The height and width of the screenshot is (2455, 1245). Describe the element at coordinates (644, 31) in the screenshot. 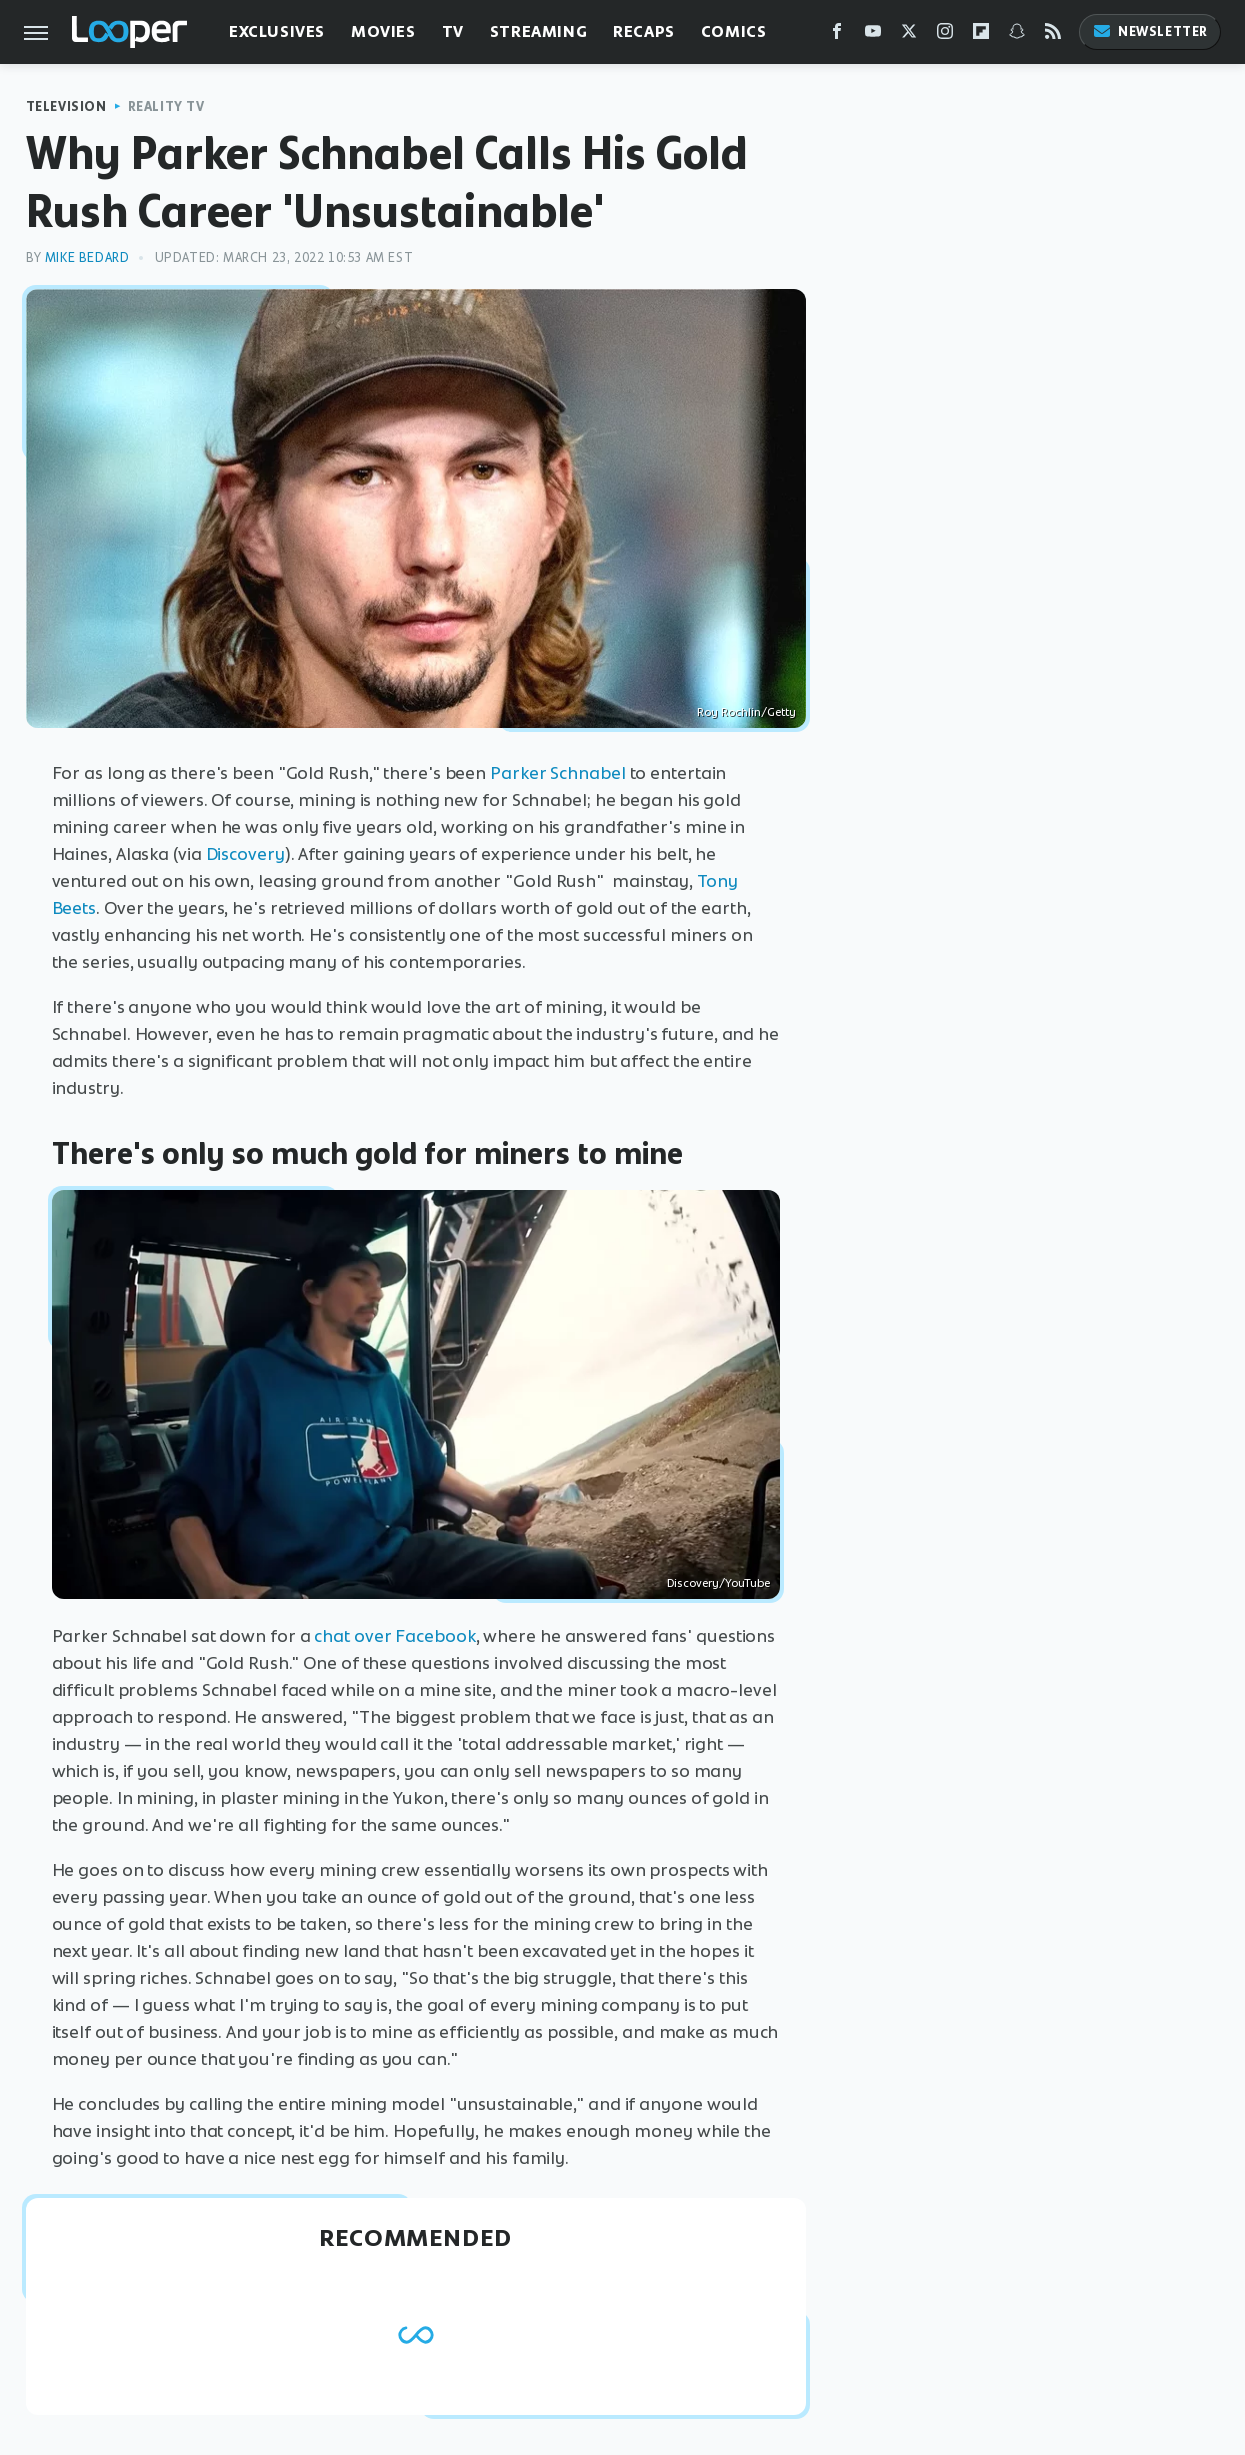

I see `Recaps` at that location.